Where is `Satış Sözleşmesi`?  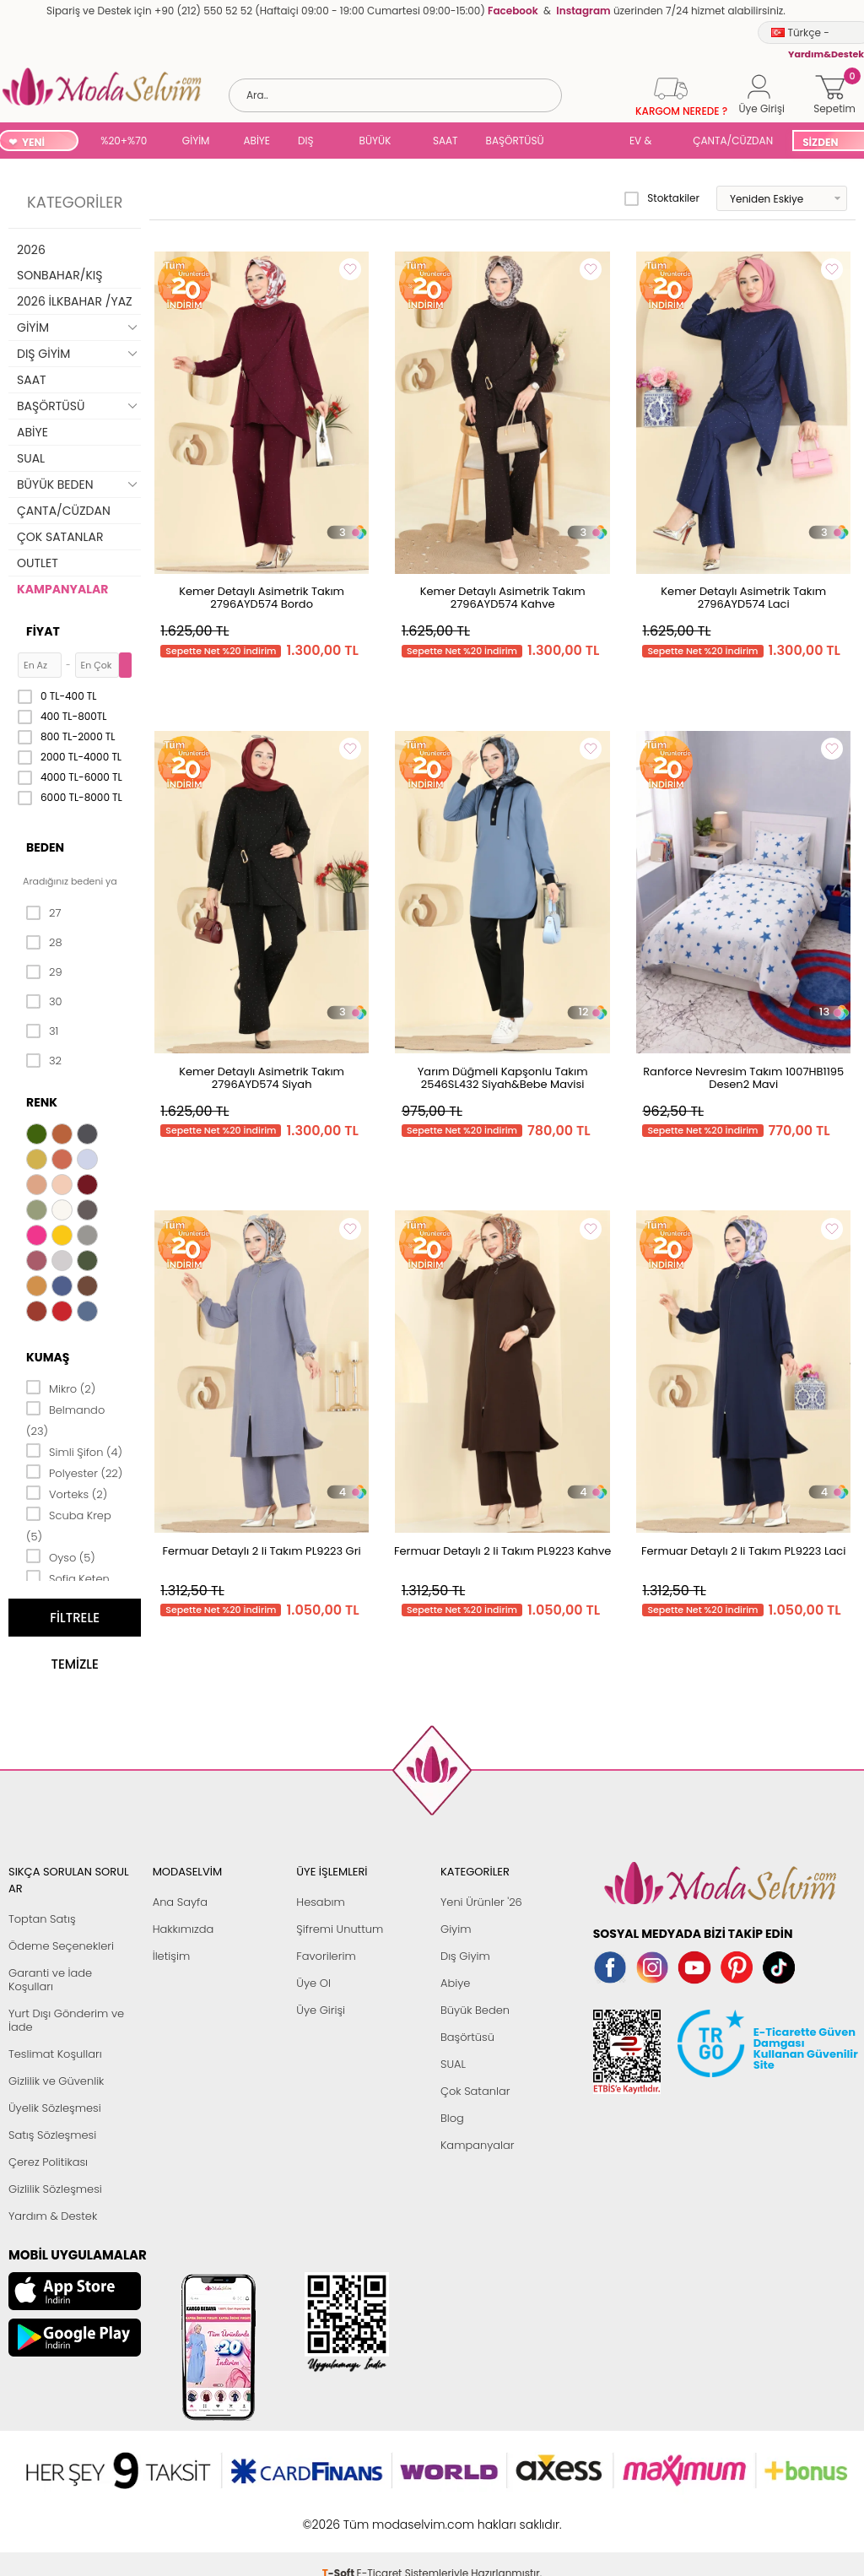 Satış Sözleşmesi is located at coordinates (52, 2135).